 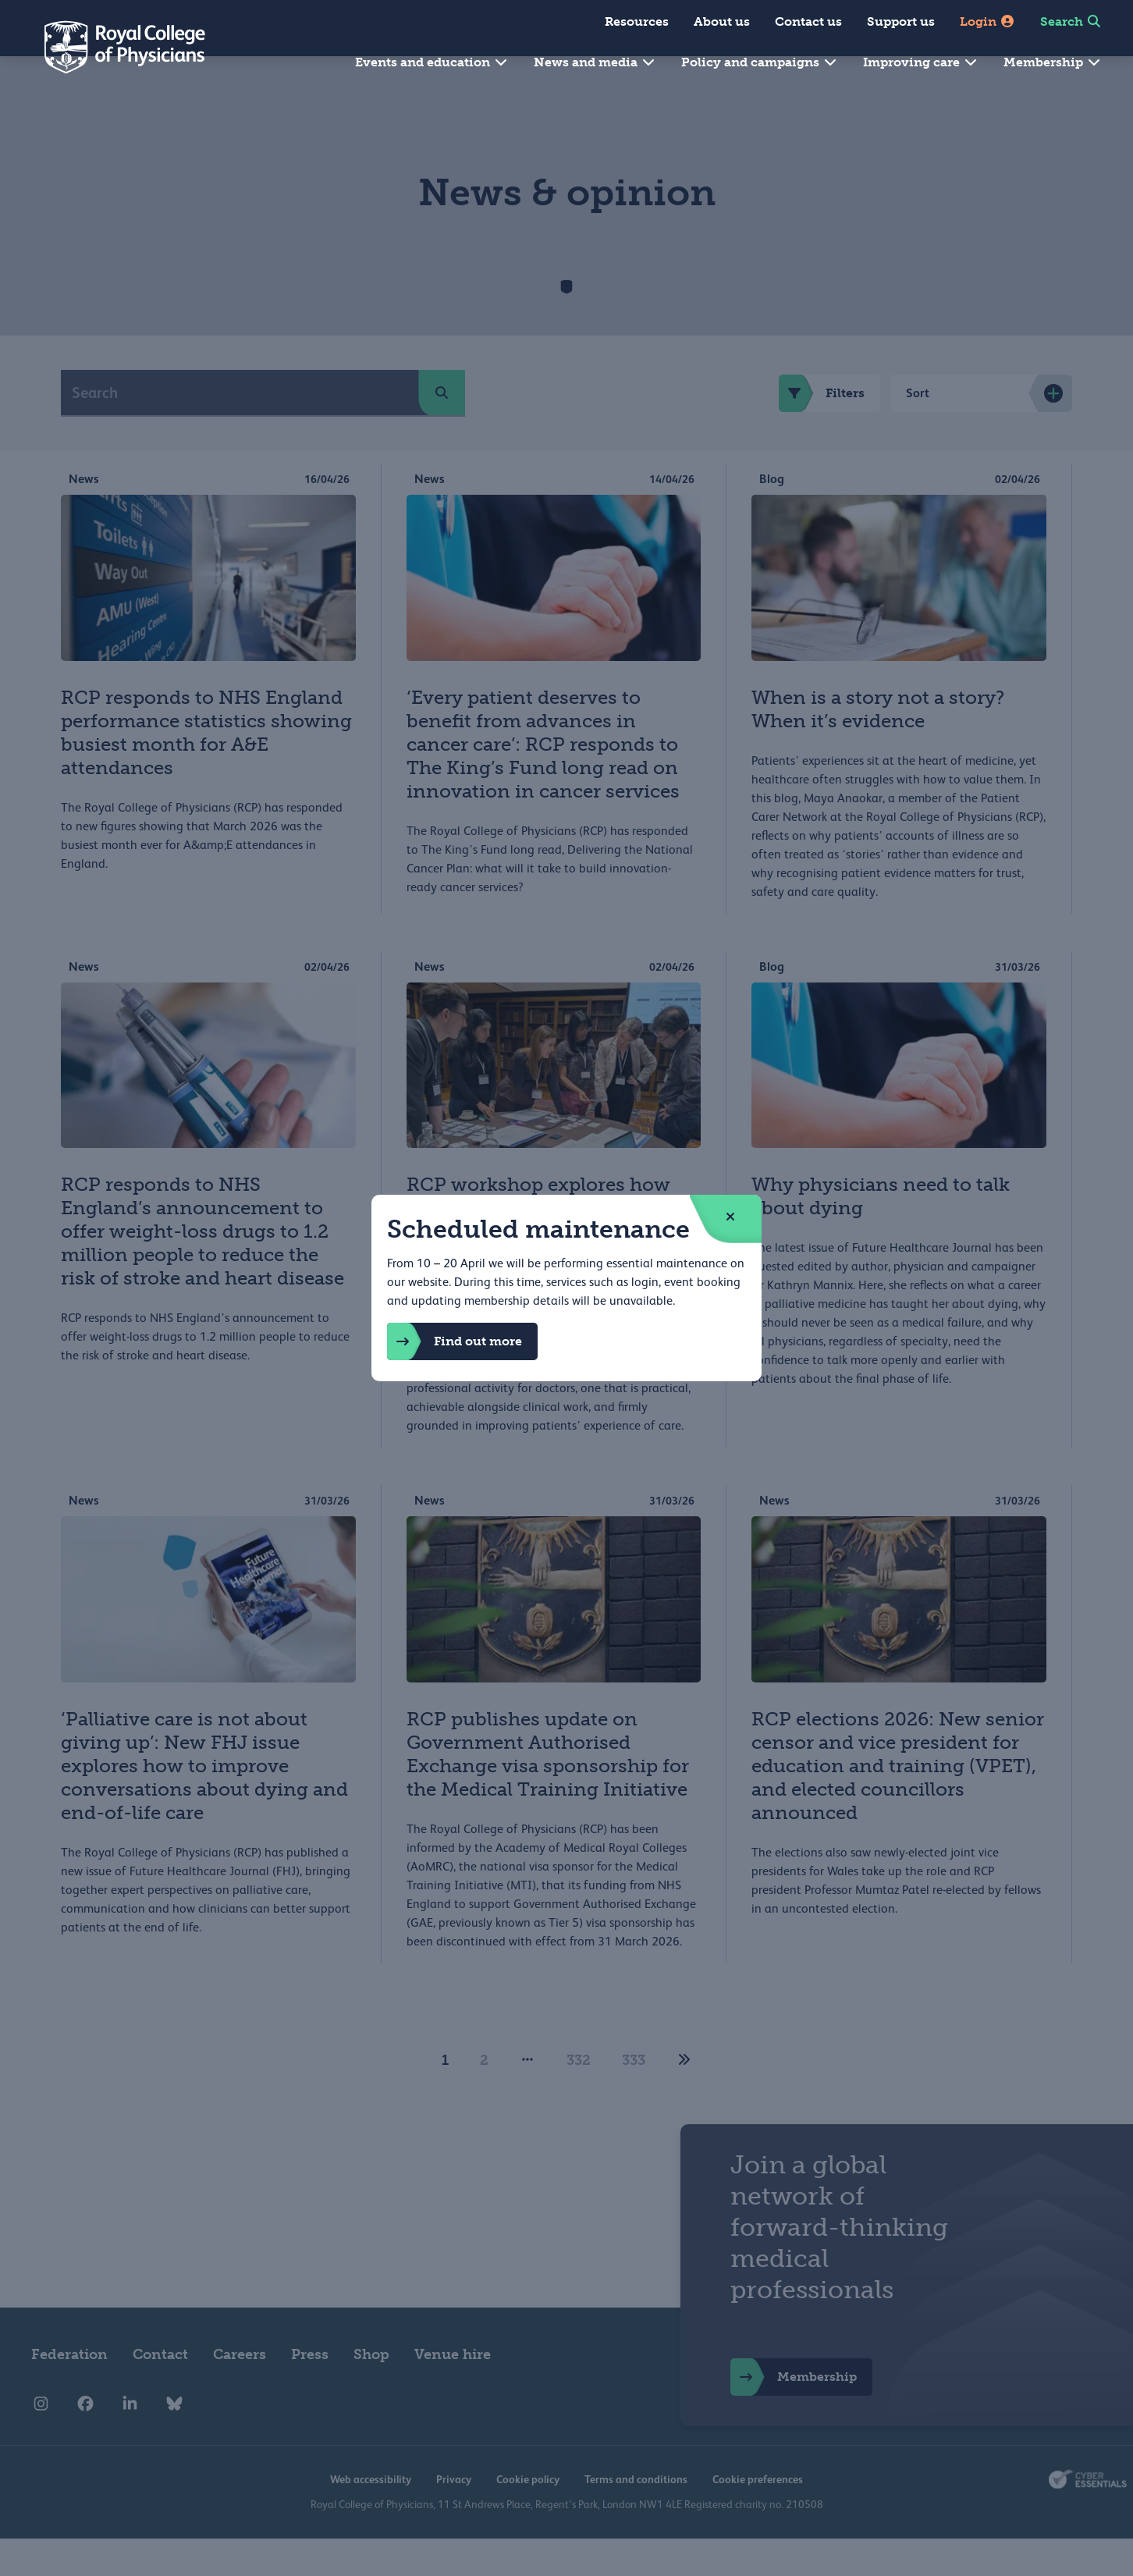 What do you see at coordinates (759, 62) in the screenshot?
I see `Policy and campaigns` at bounding box center [759, 62].